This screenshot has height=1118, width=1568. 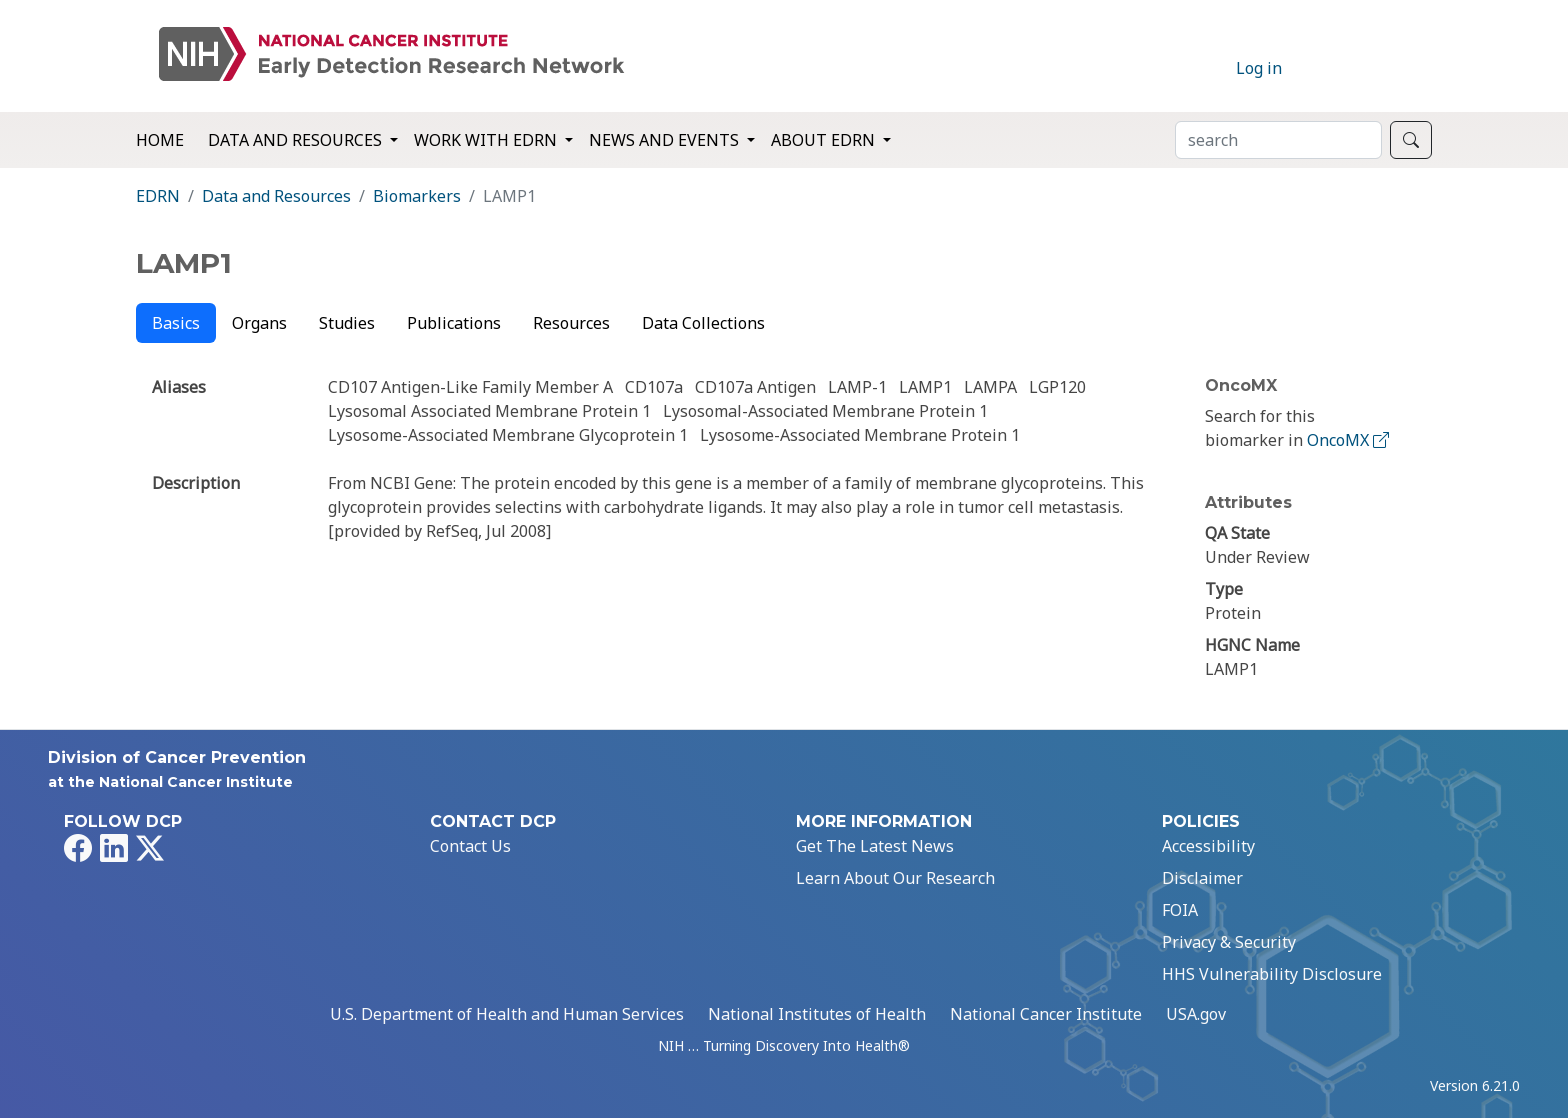 What do you see at coordinates (1259, 68) in the screenshot?
I see `Log in` at bounding box center [1259, 68].